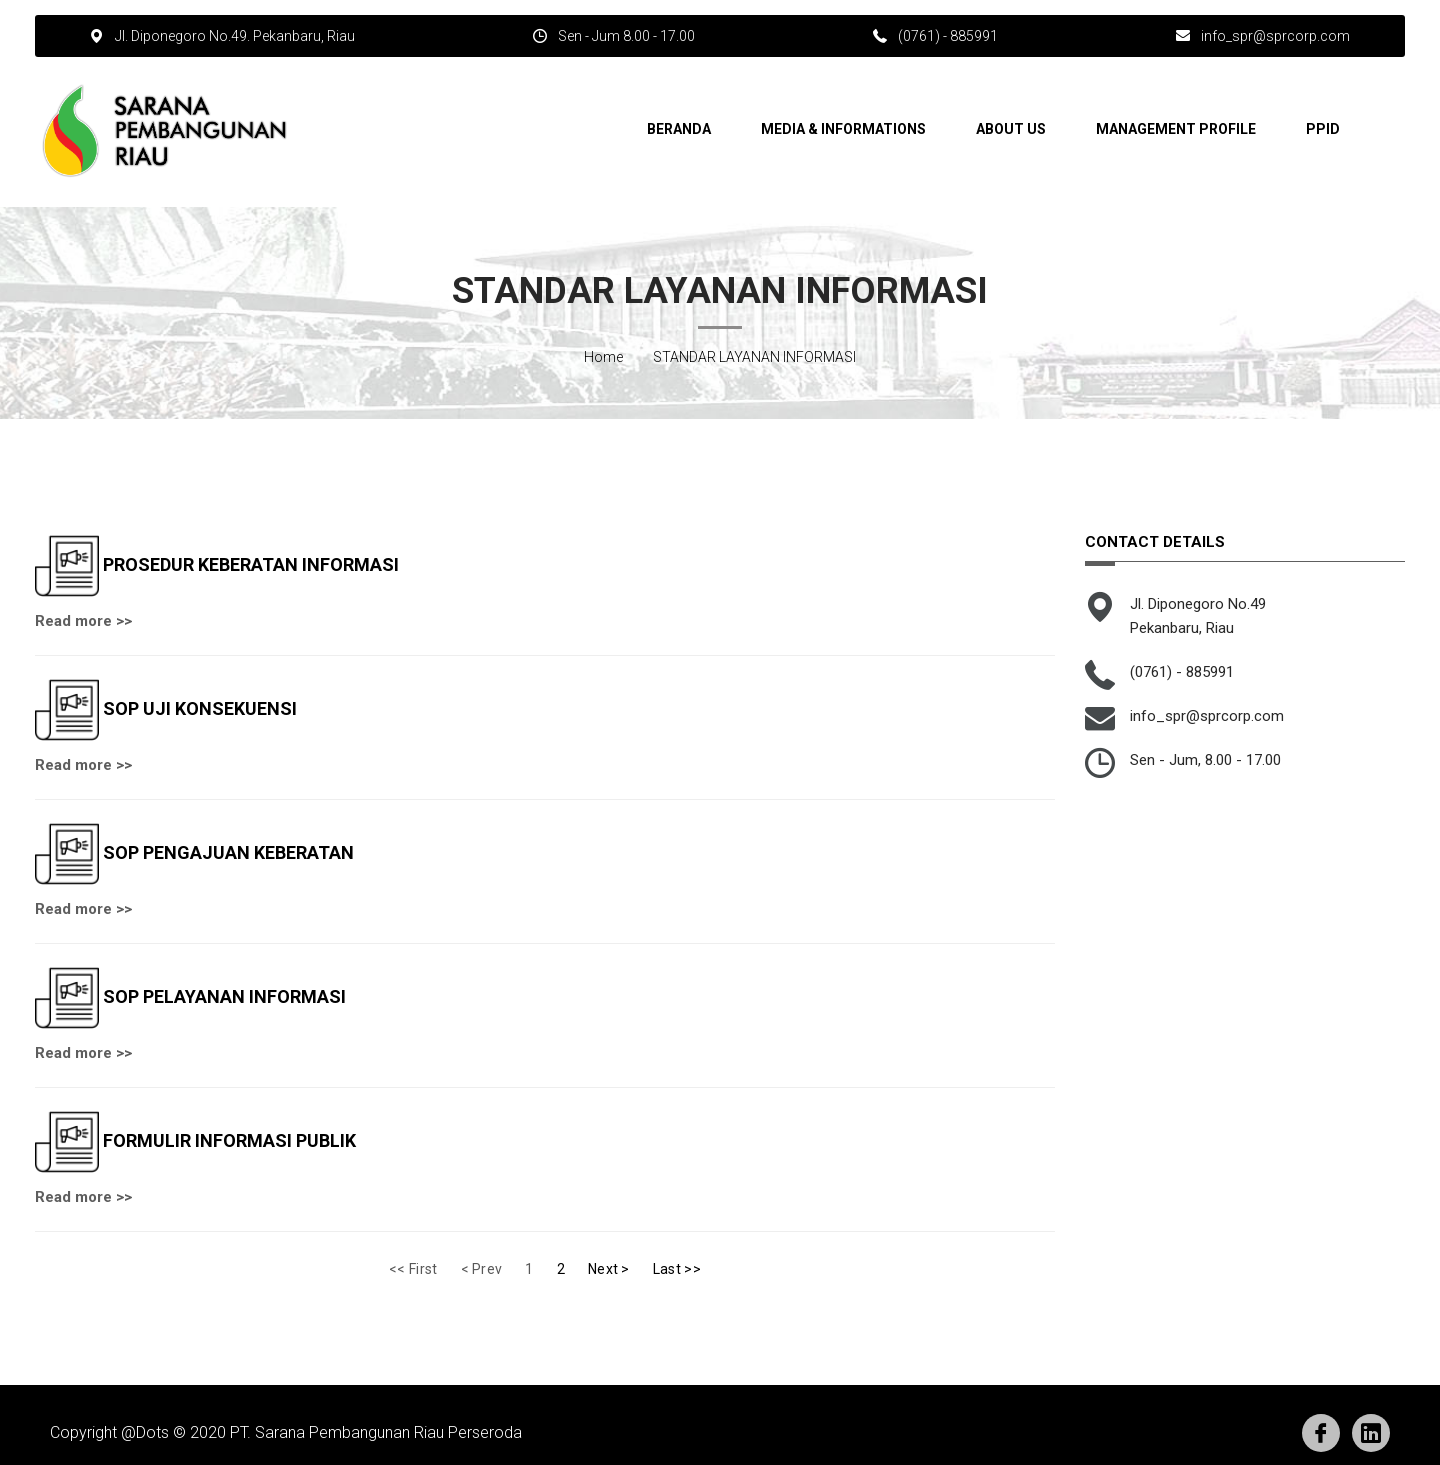 The width and height of the screenshot is (1440, 1465). What do you see at coordinates (200, 707) in the screenshot?
I see `SOP UJI KONSEKUENSI` at bounding box center [200, 707].